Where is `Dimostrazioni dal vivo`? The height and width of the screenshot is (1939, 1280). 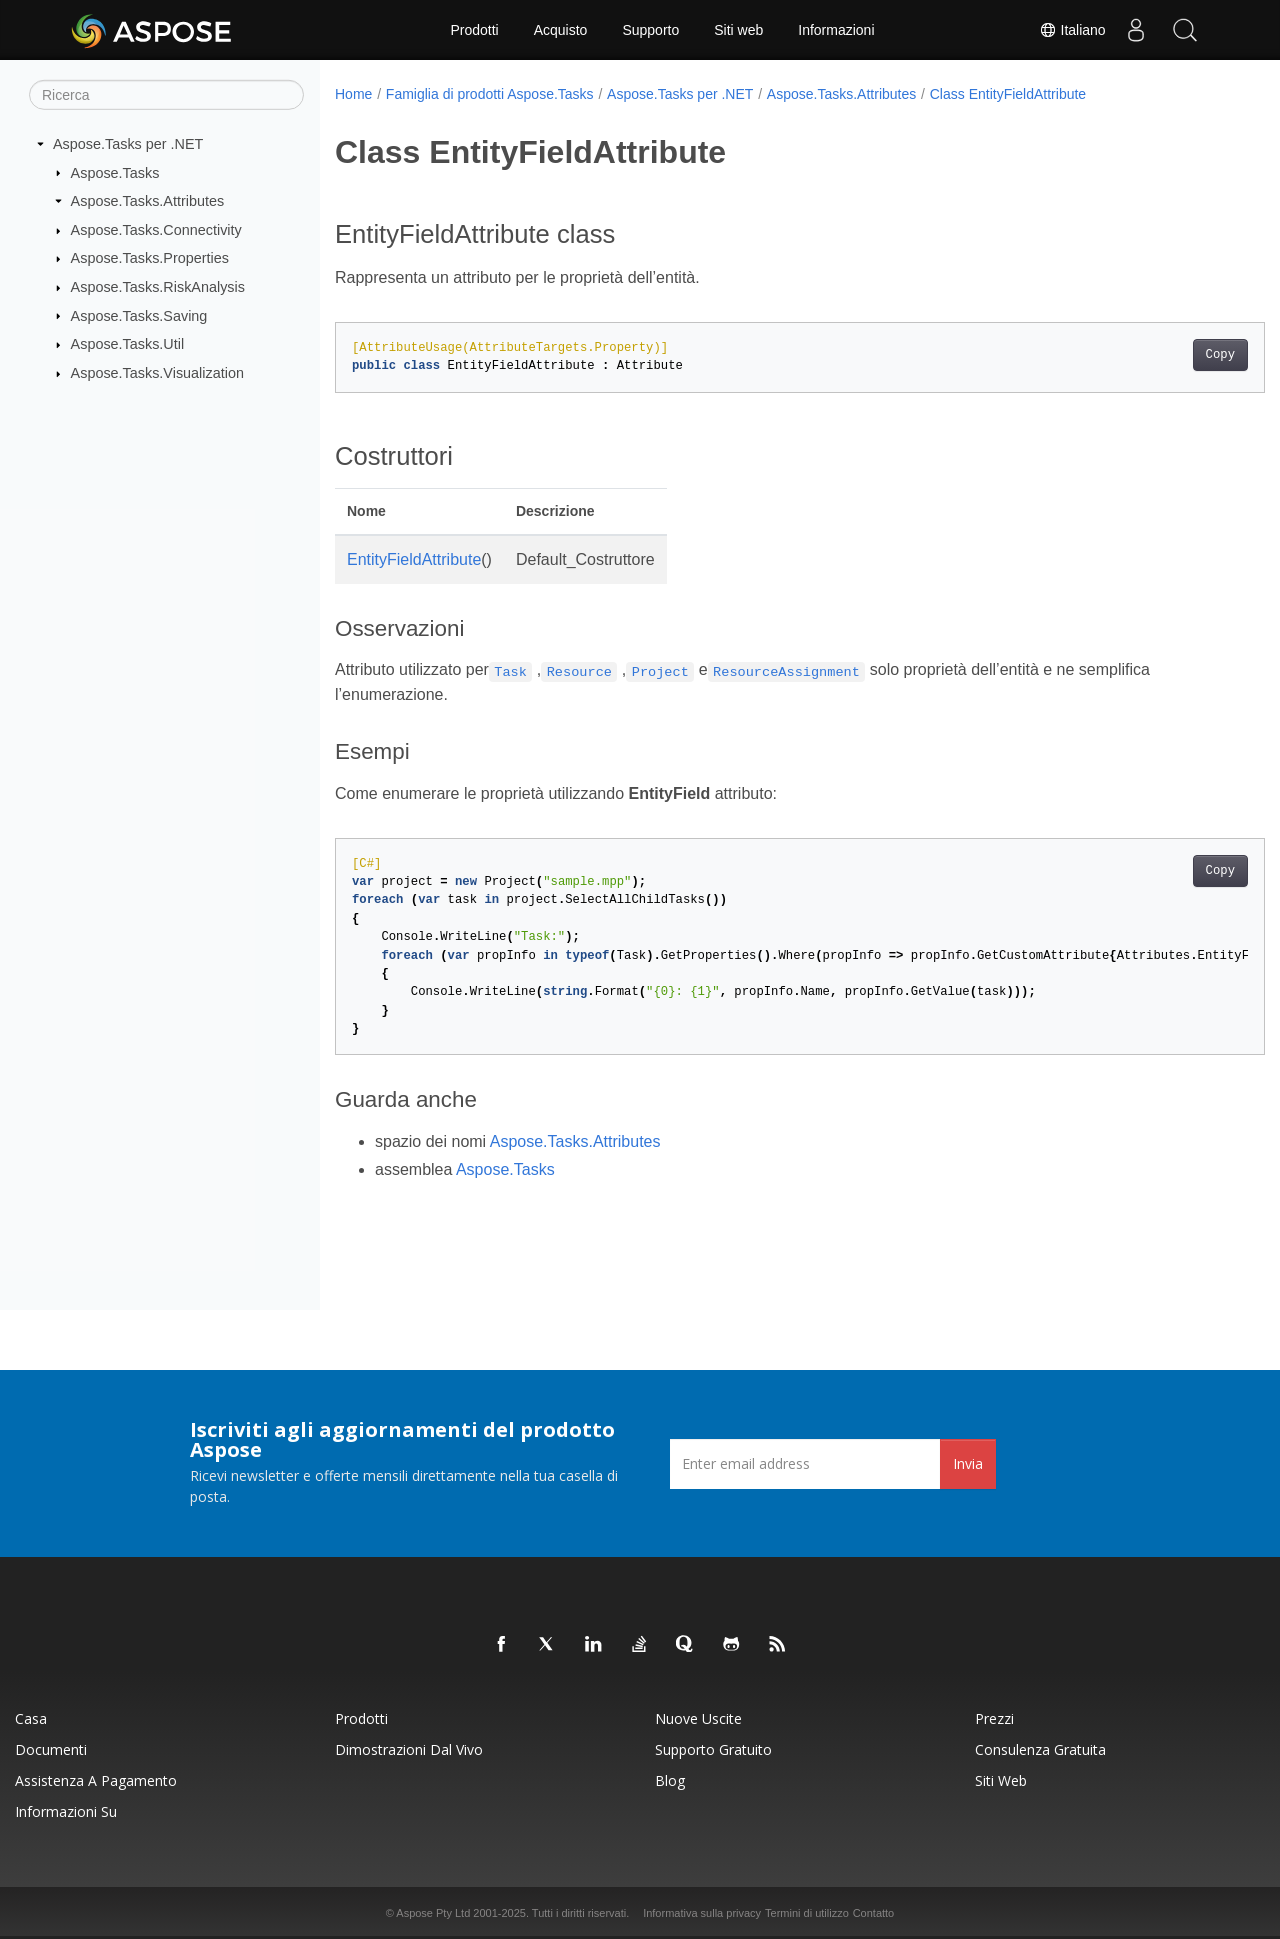
Dimostrazioni dal vivo is located at coordinates (409, 1749).